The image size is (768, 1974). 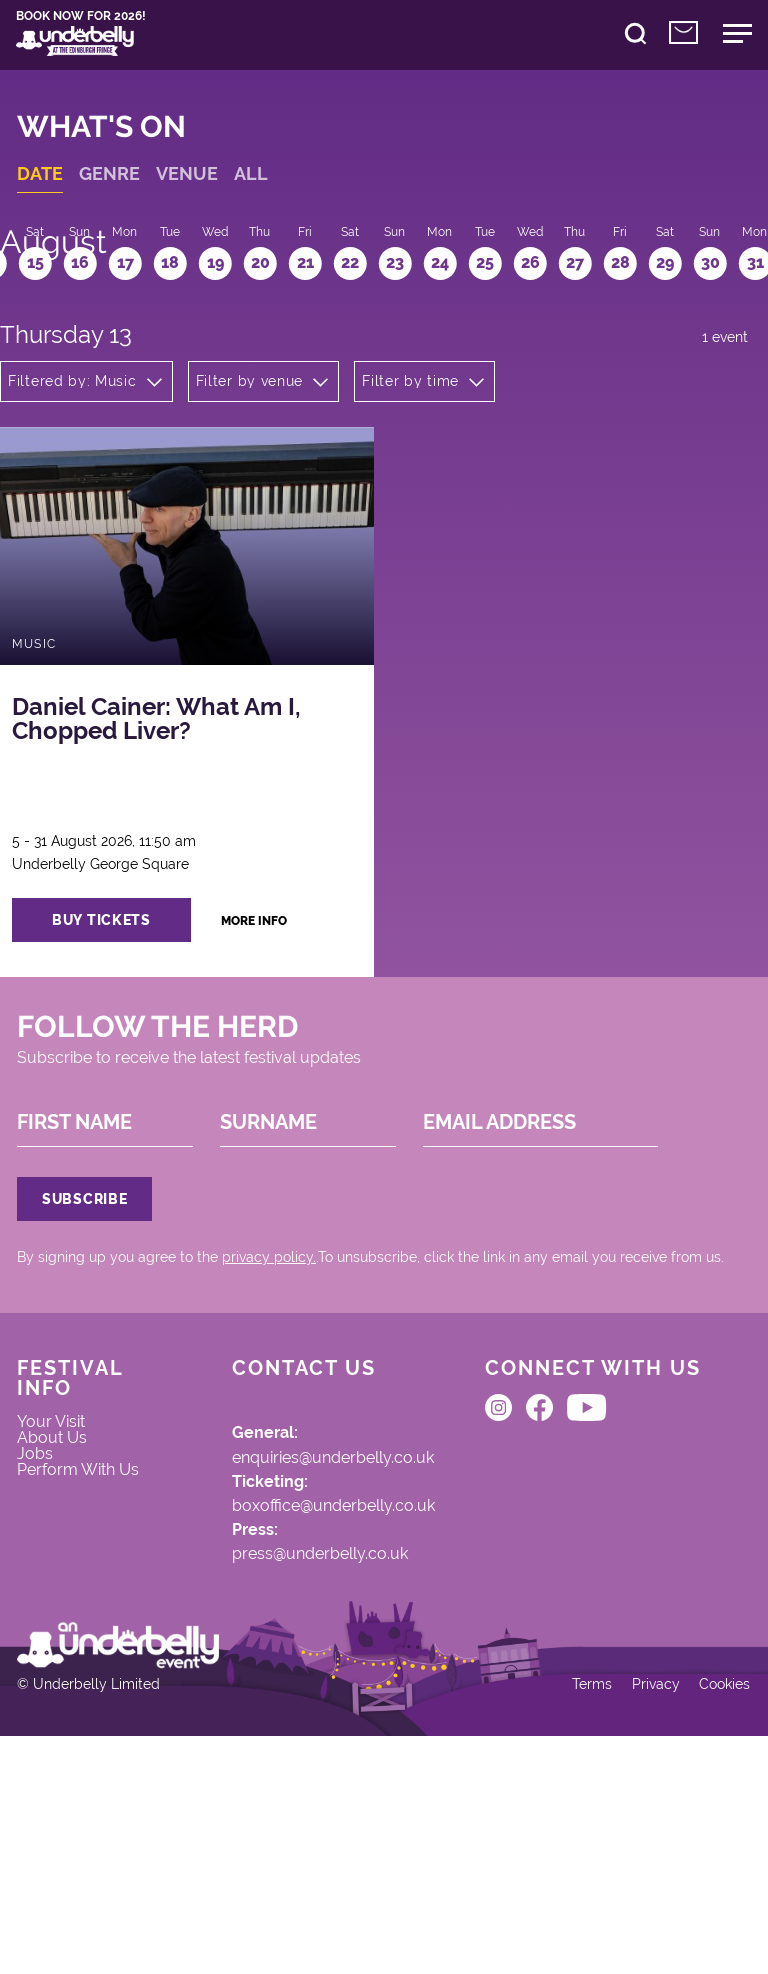 I want to click on boxoffice@underbelly.co.uk, so click(x=304, y=1658).